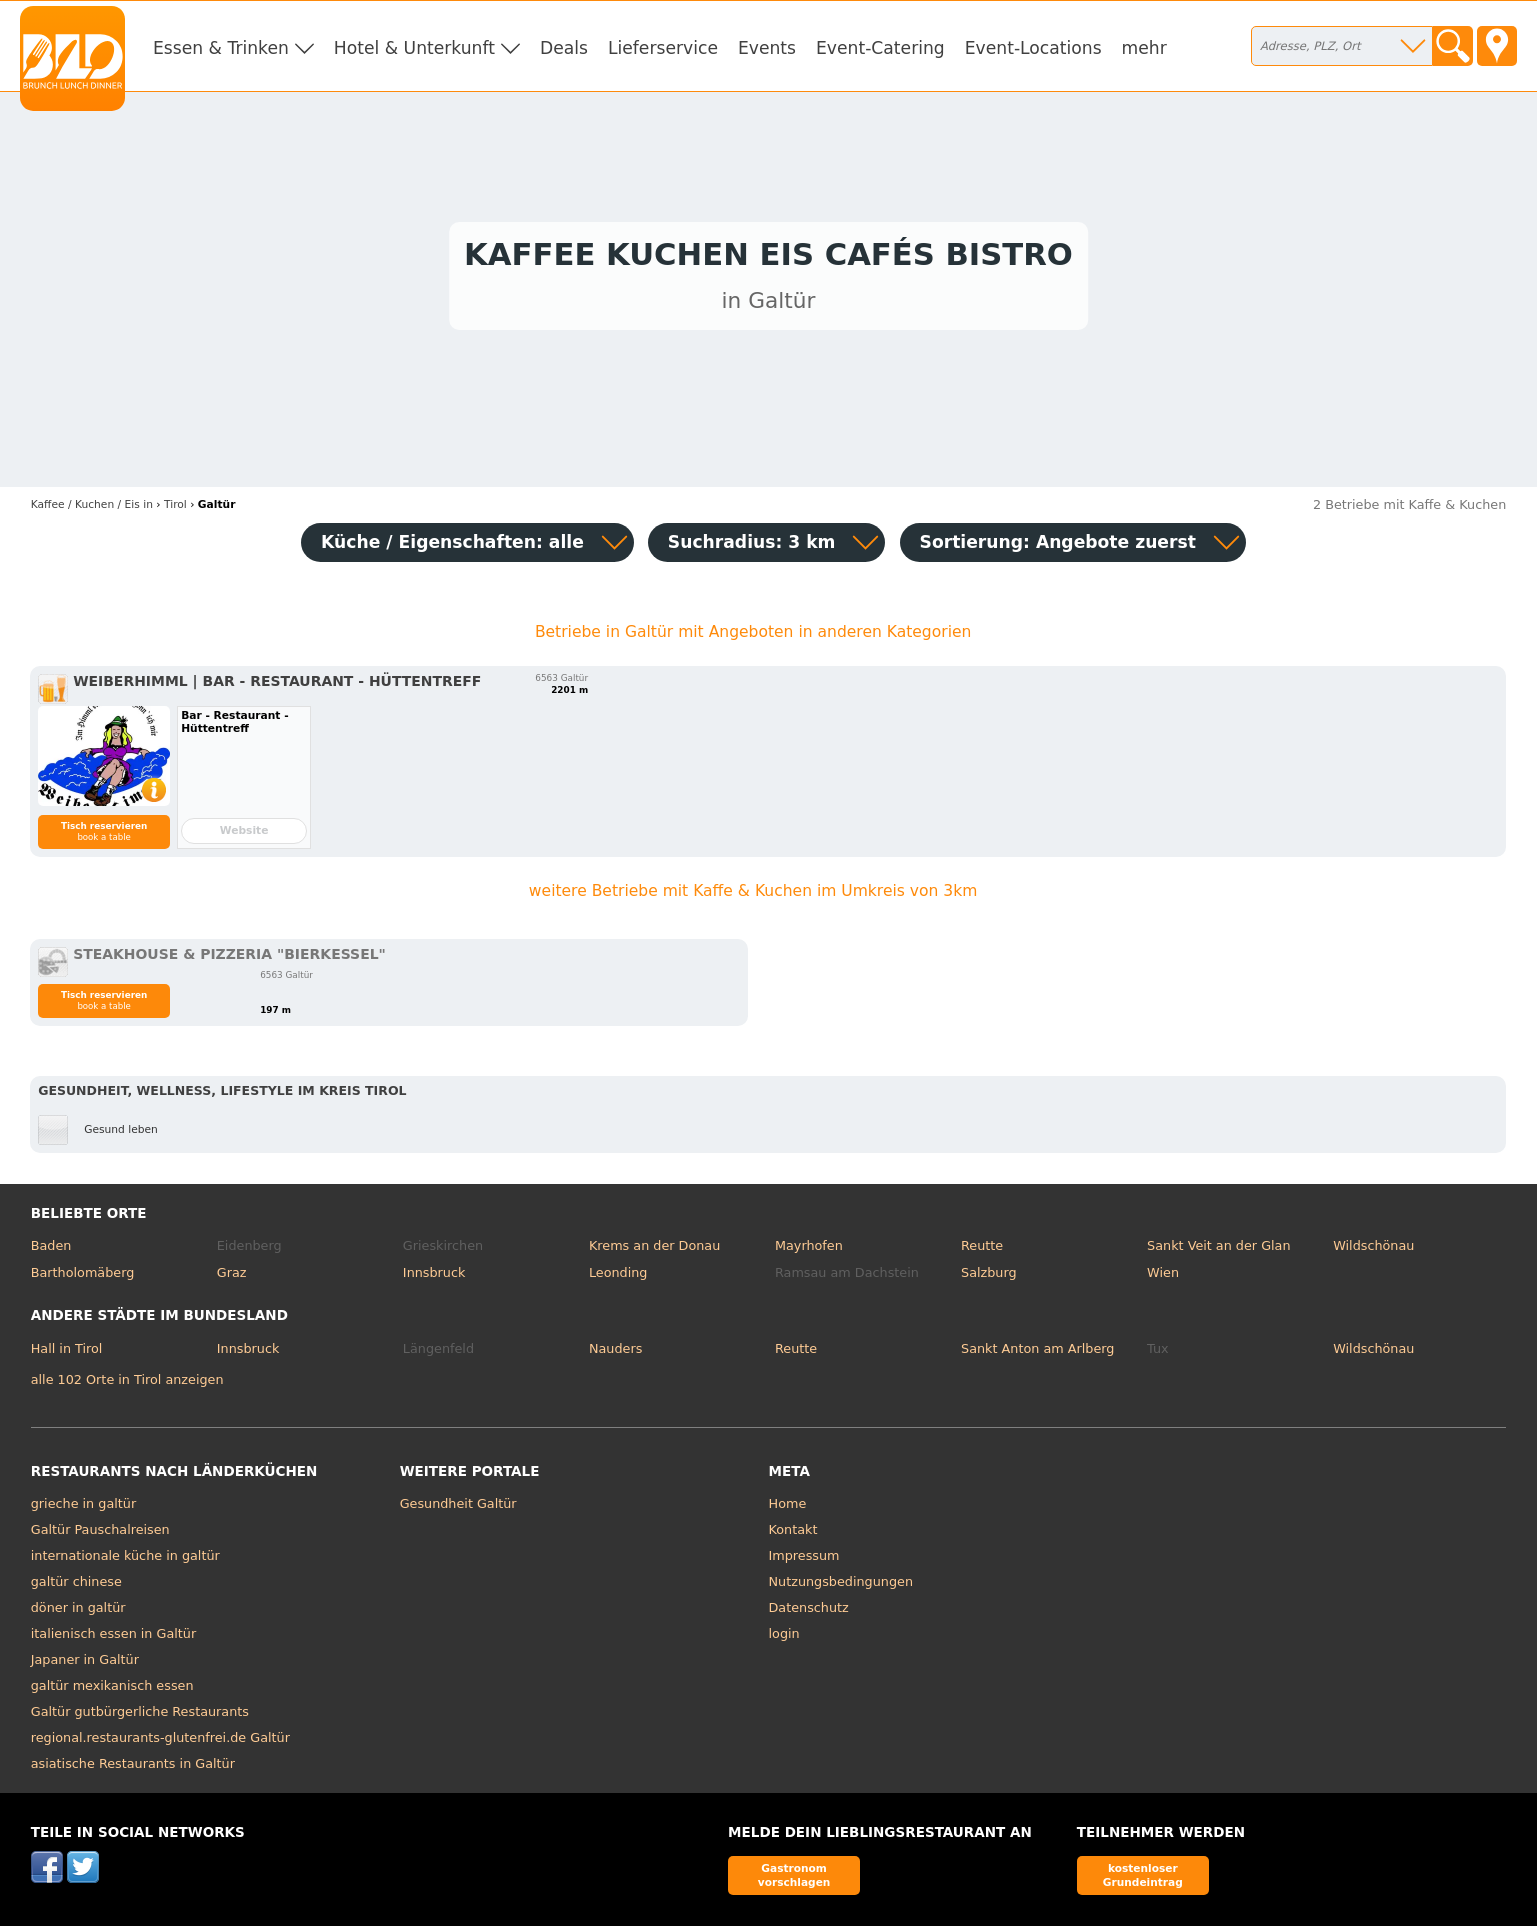 The image size is (1537, 1931). I want to click on Home, so click(788, 1509).